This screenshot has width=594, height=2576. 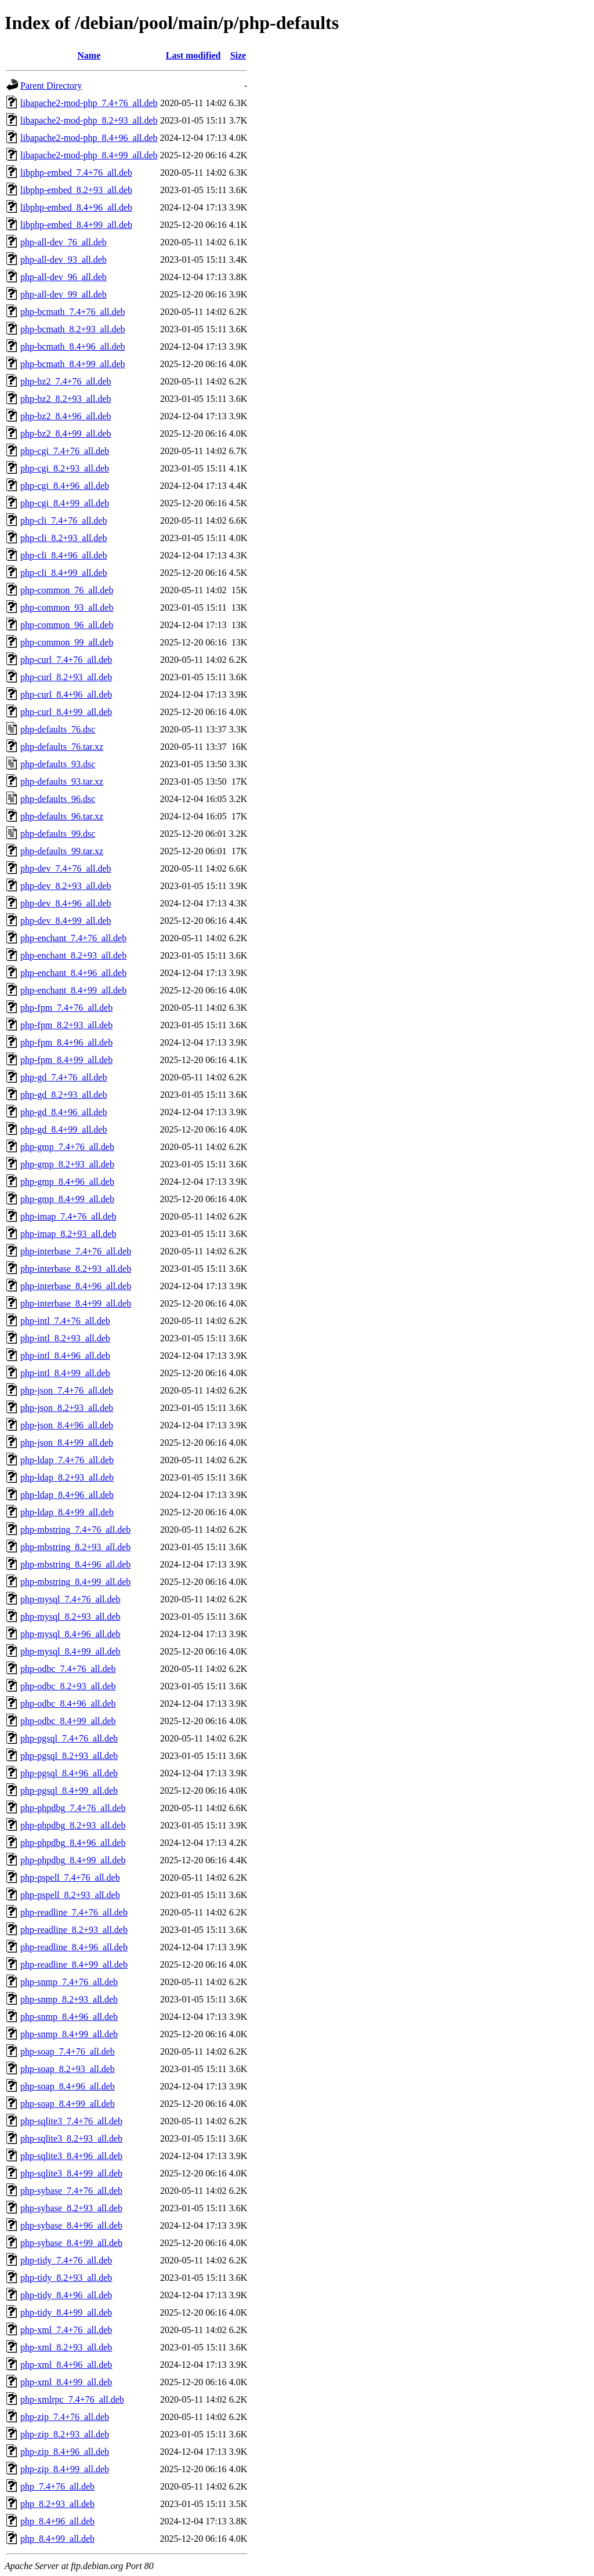 What do you see at coordinates (89, 138) in the screenshot?
I see `libapache2-mod-php_8.4+96_all.deb` at bounding box center [89, 138].